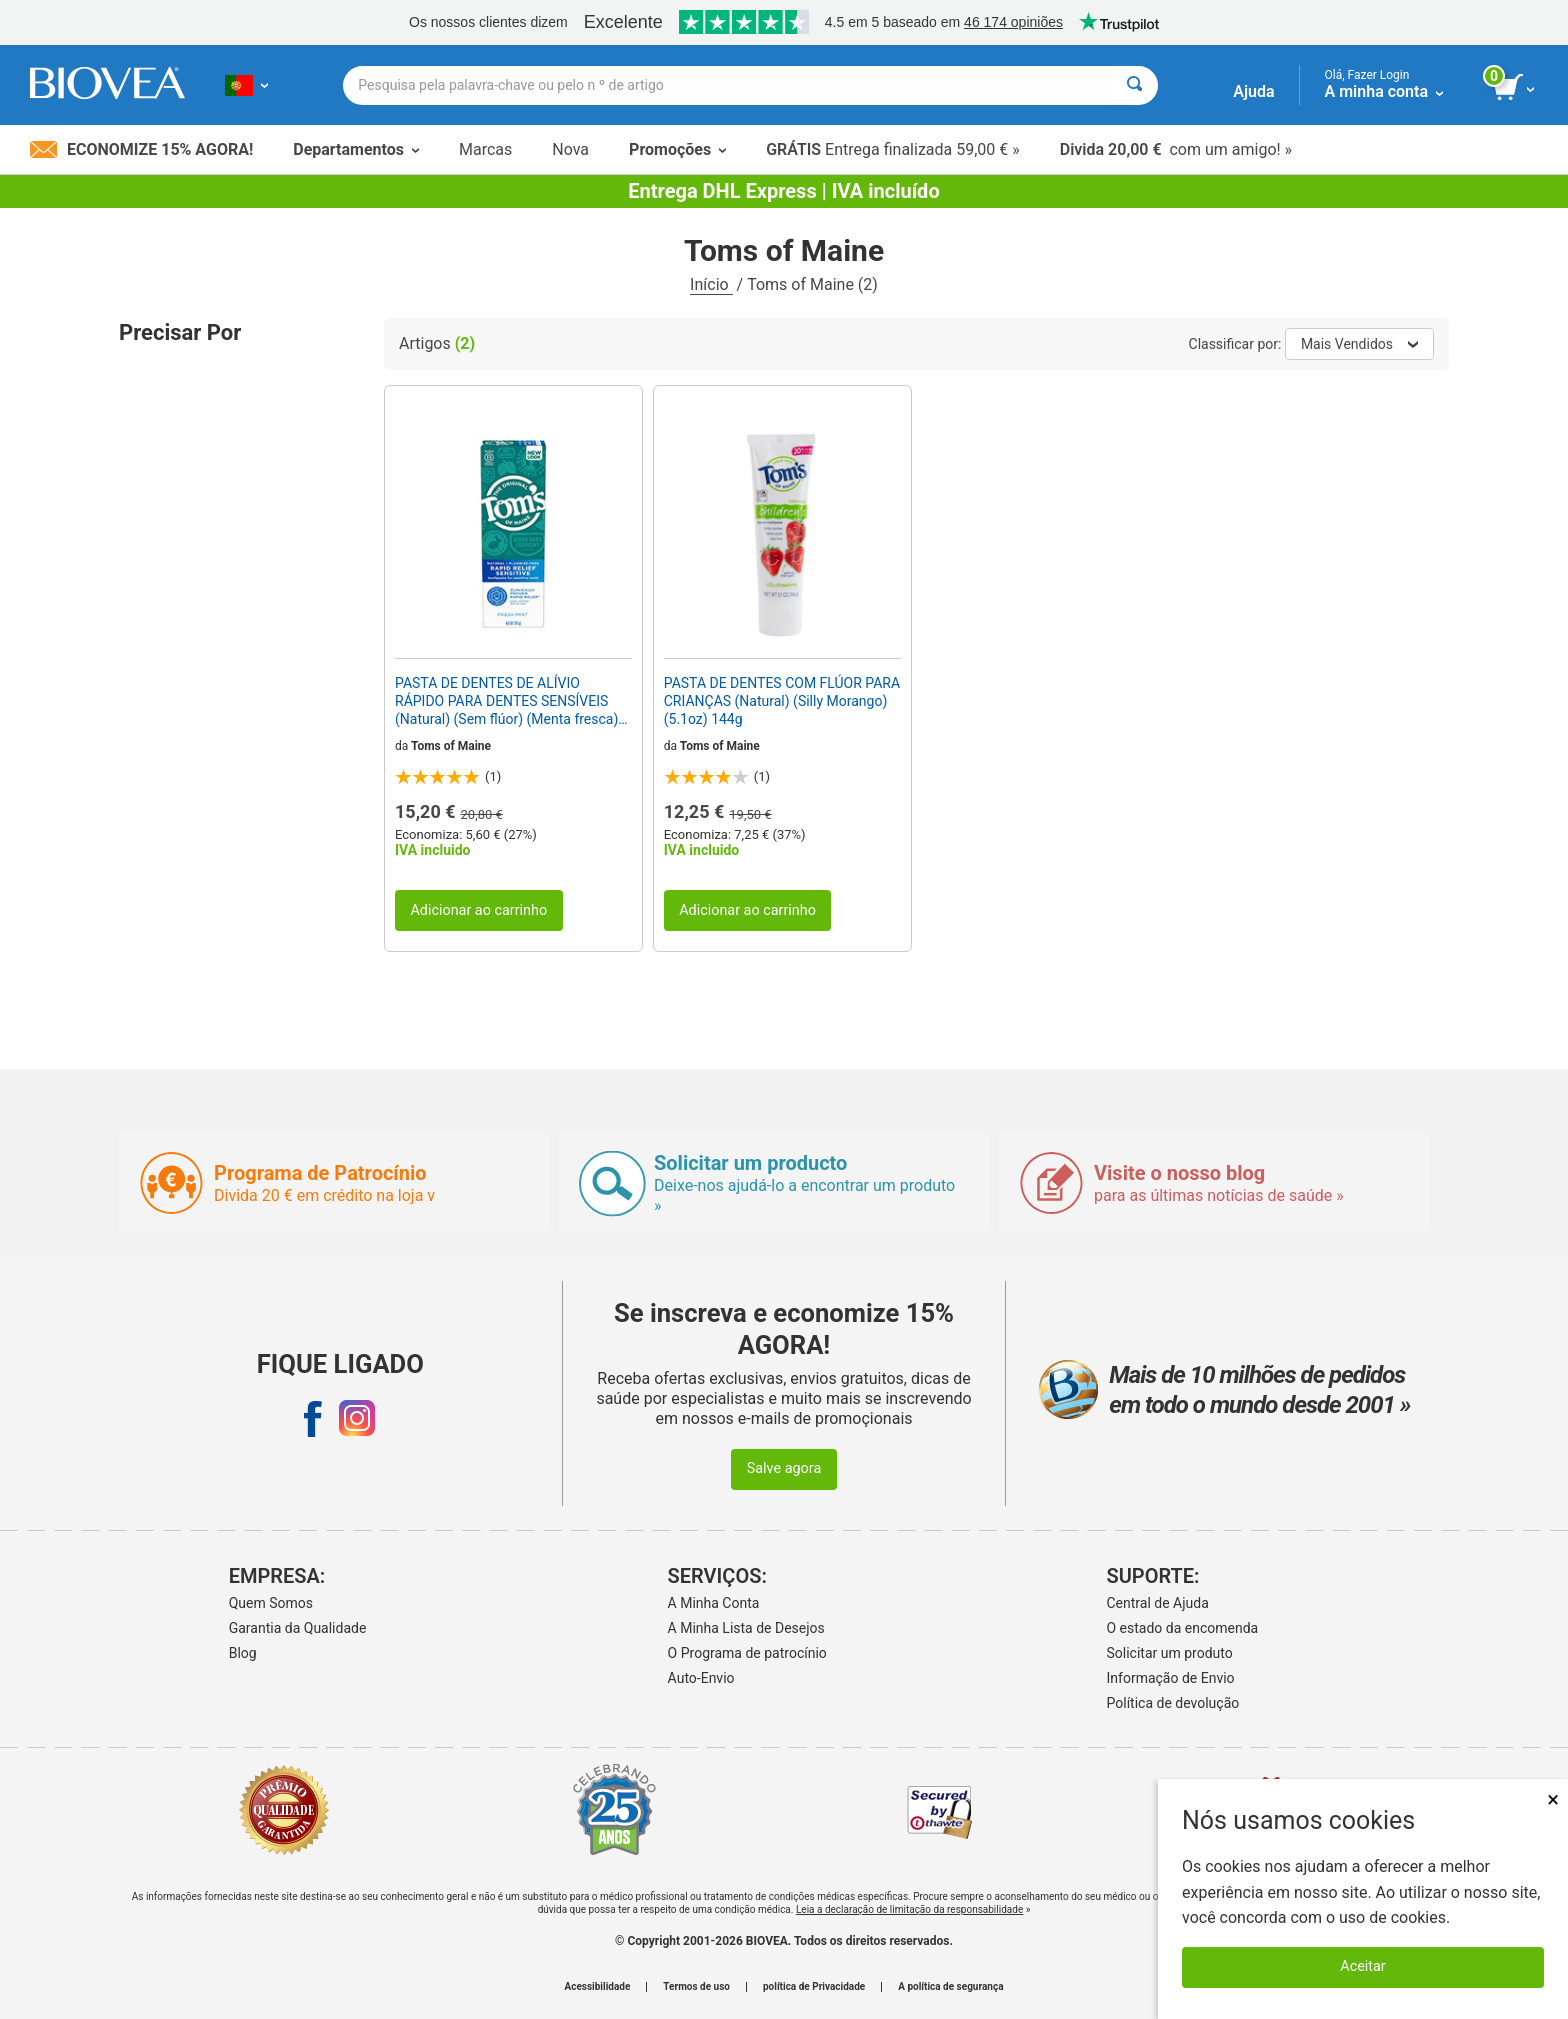 Image resolution: width=1568 pixels, height=2019 pixels. I want to click on Toms of Maine, so click(451, 746).